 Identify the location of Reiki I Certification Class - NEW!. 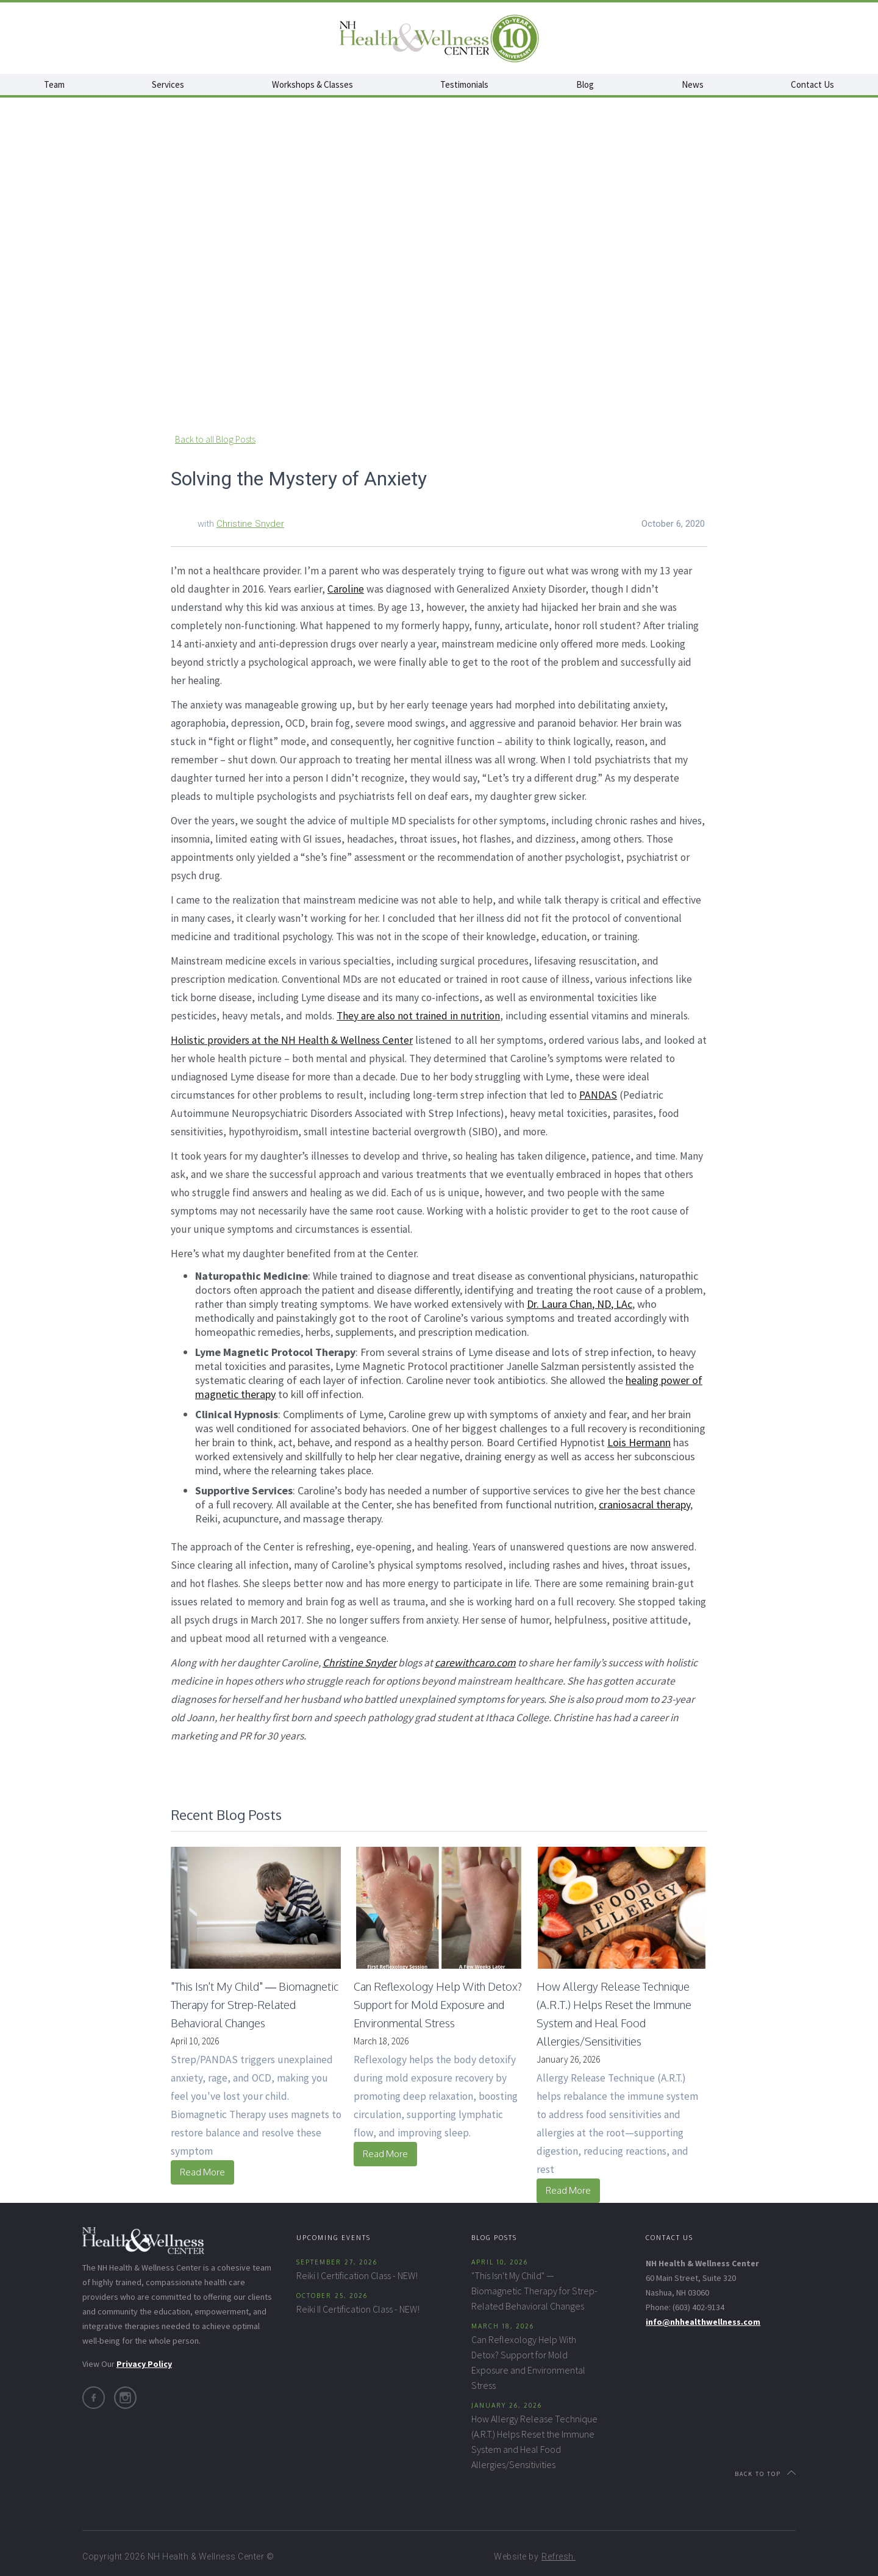
(357, 2275).